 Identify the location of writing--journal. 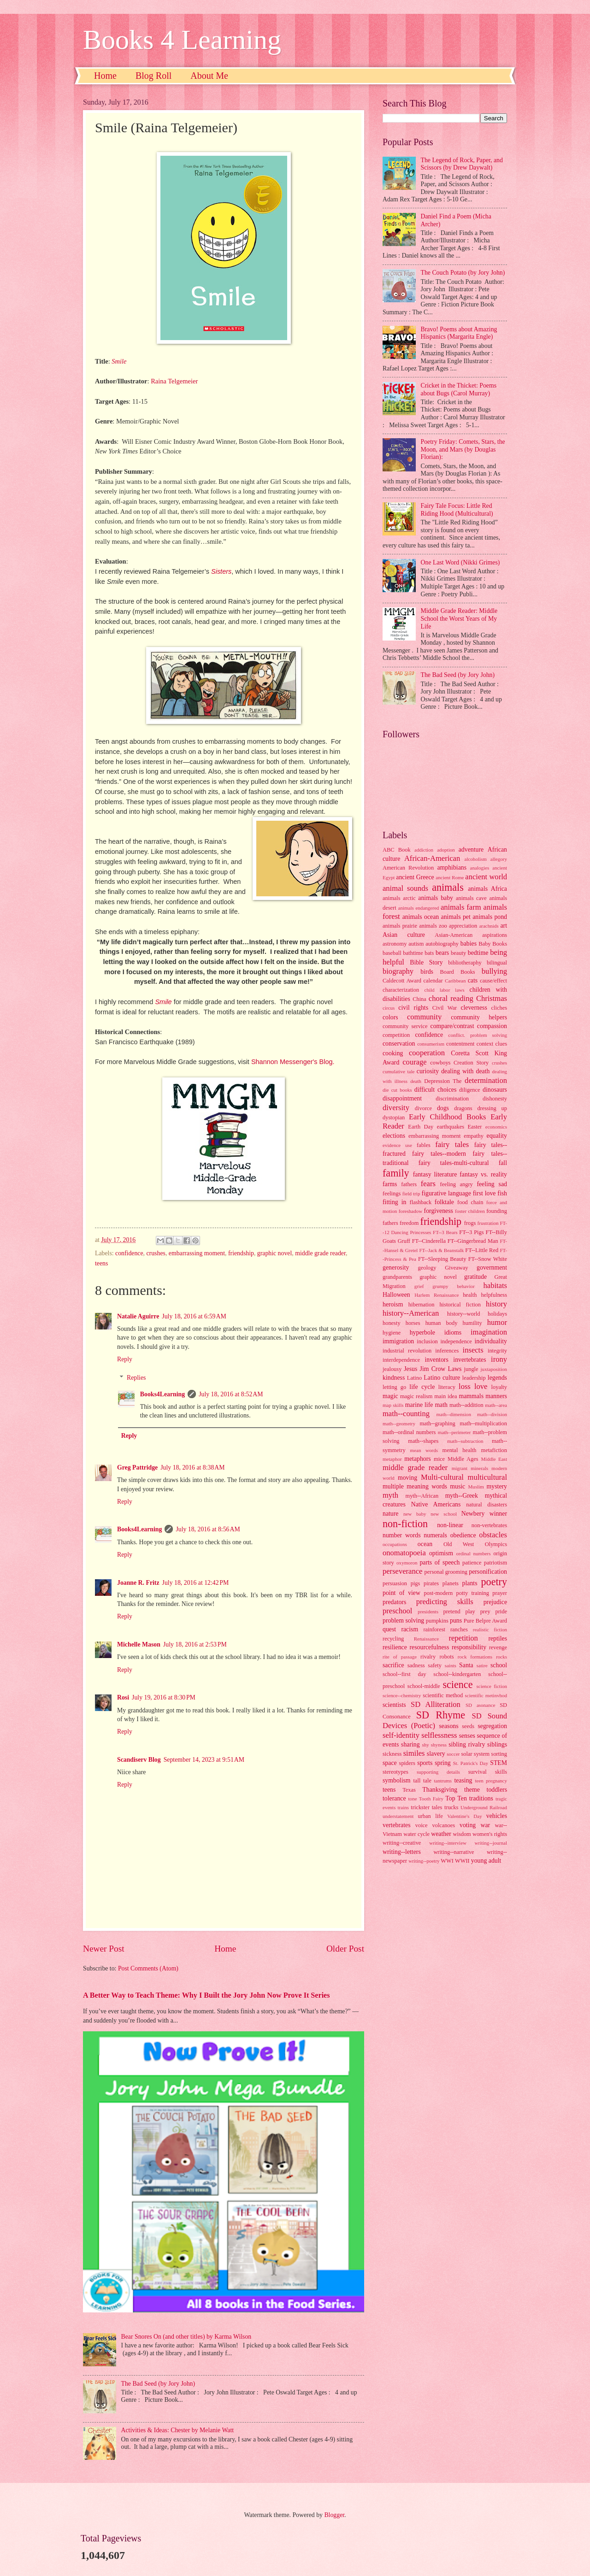
(491, 1843).